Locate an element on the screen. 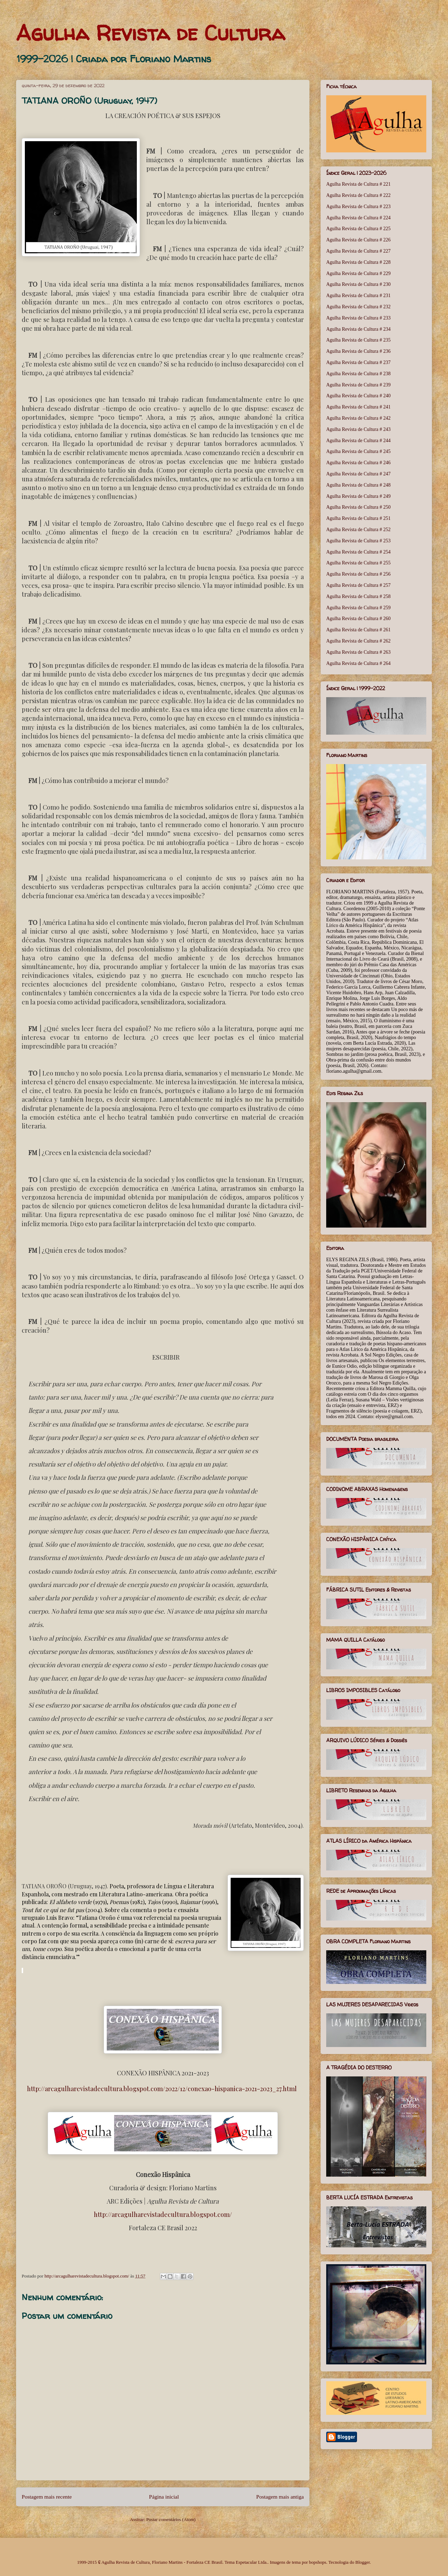  Agulha Revista de Cultura # 228 is located at coordinates (358, 262).